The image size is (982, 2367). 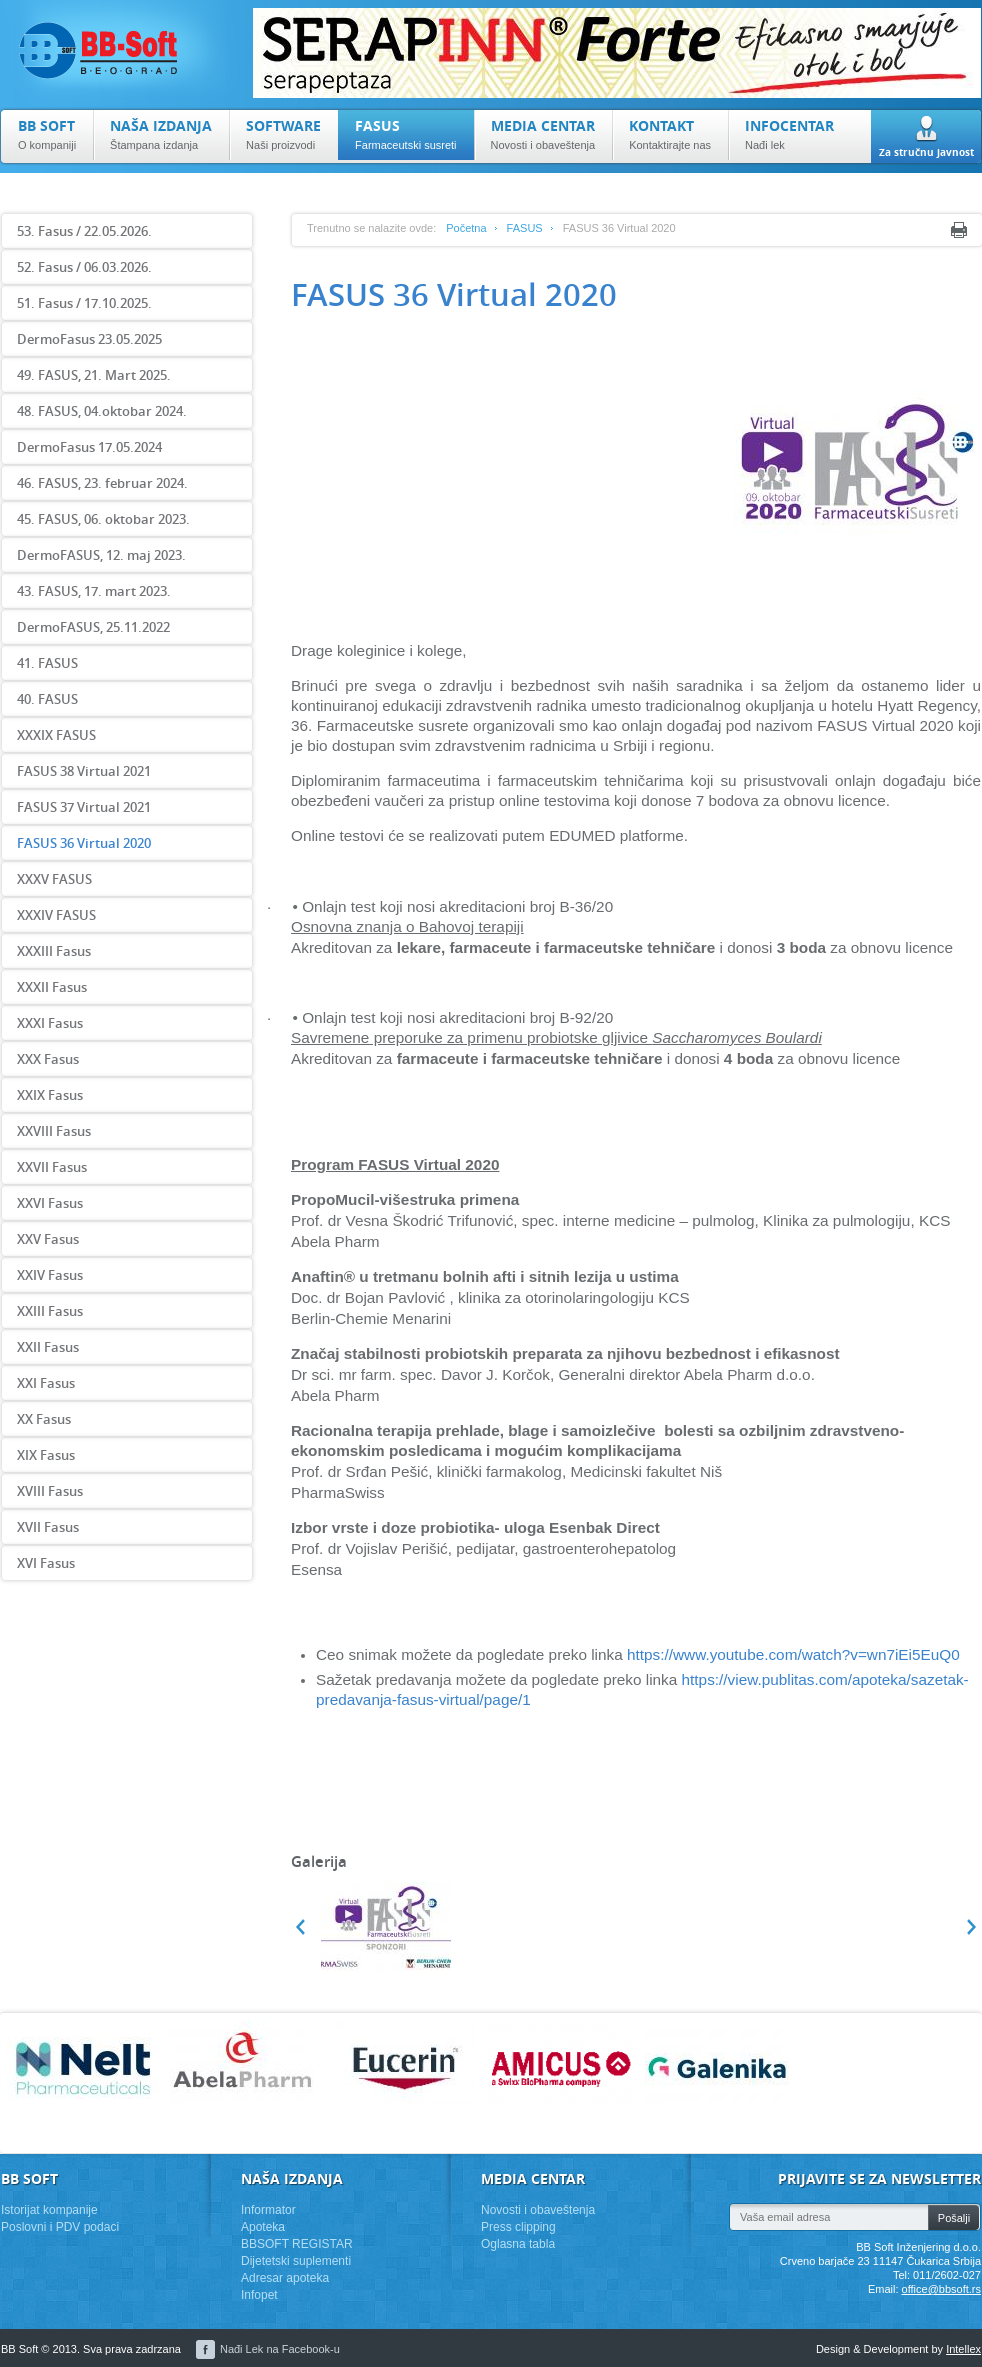 I want to click on XXVII Fasus, so click(x=52, y=1167).